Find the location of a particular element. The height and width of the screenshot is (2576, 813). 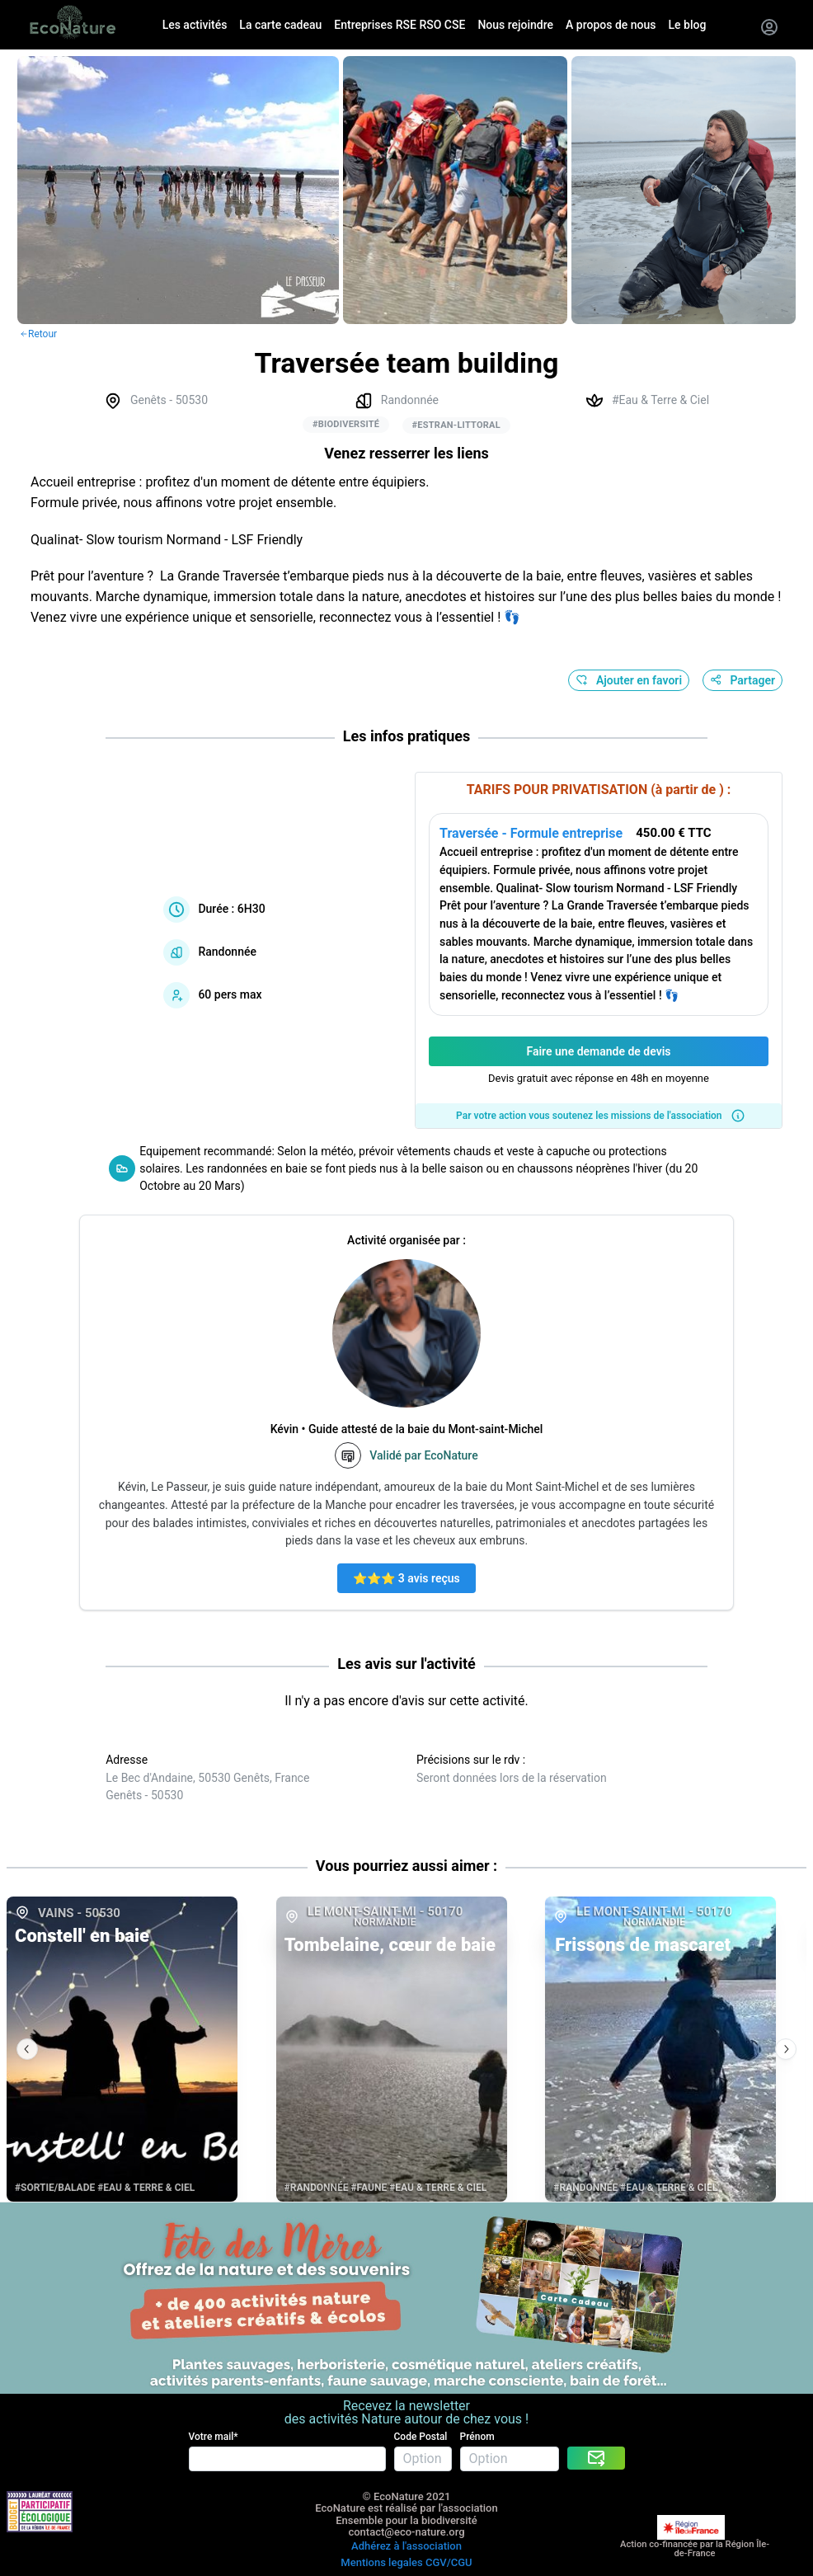

Nous rejoindre is located at coordinates (515, 24).